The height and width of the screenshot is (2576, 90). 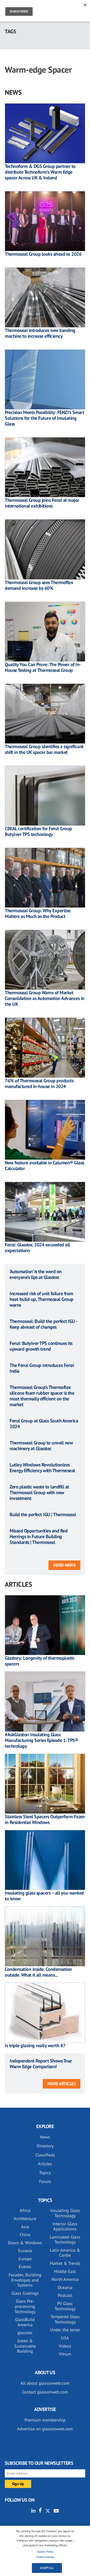 What do you see at coordinates (43, 1324) in the screenshot?
I see `Thermoseal: Build the perfect IGU - Keep abreast of changes` at bounding box center [43, 1324].